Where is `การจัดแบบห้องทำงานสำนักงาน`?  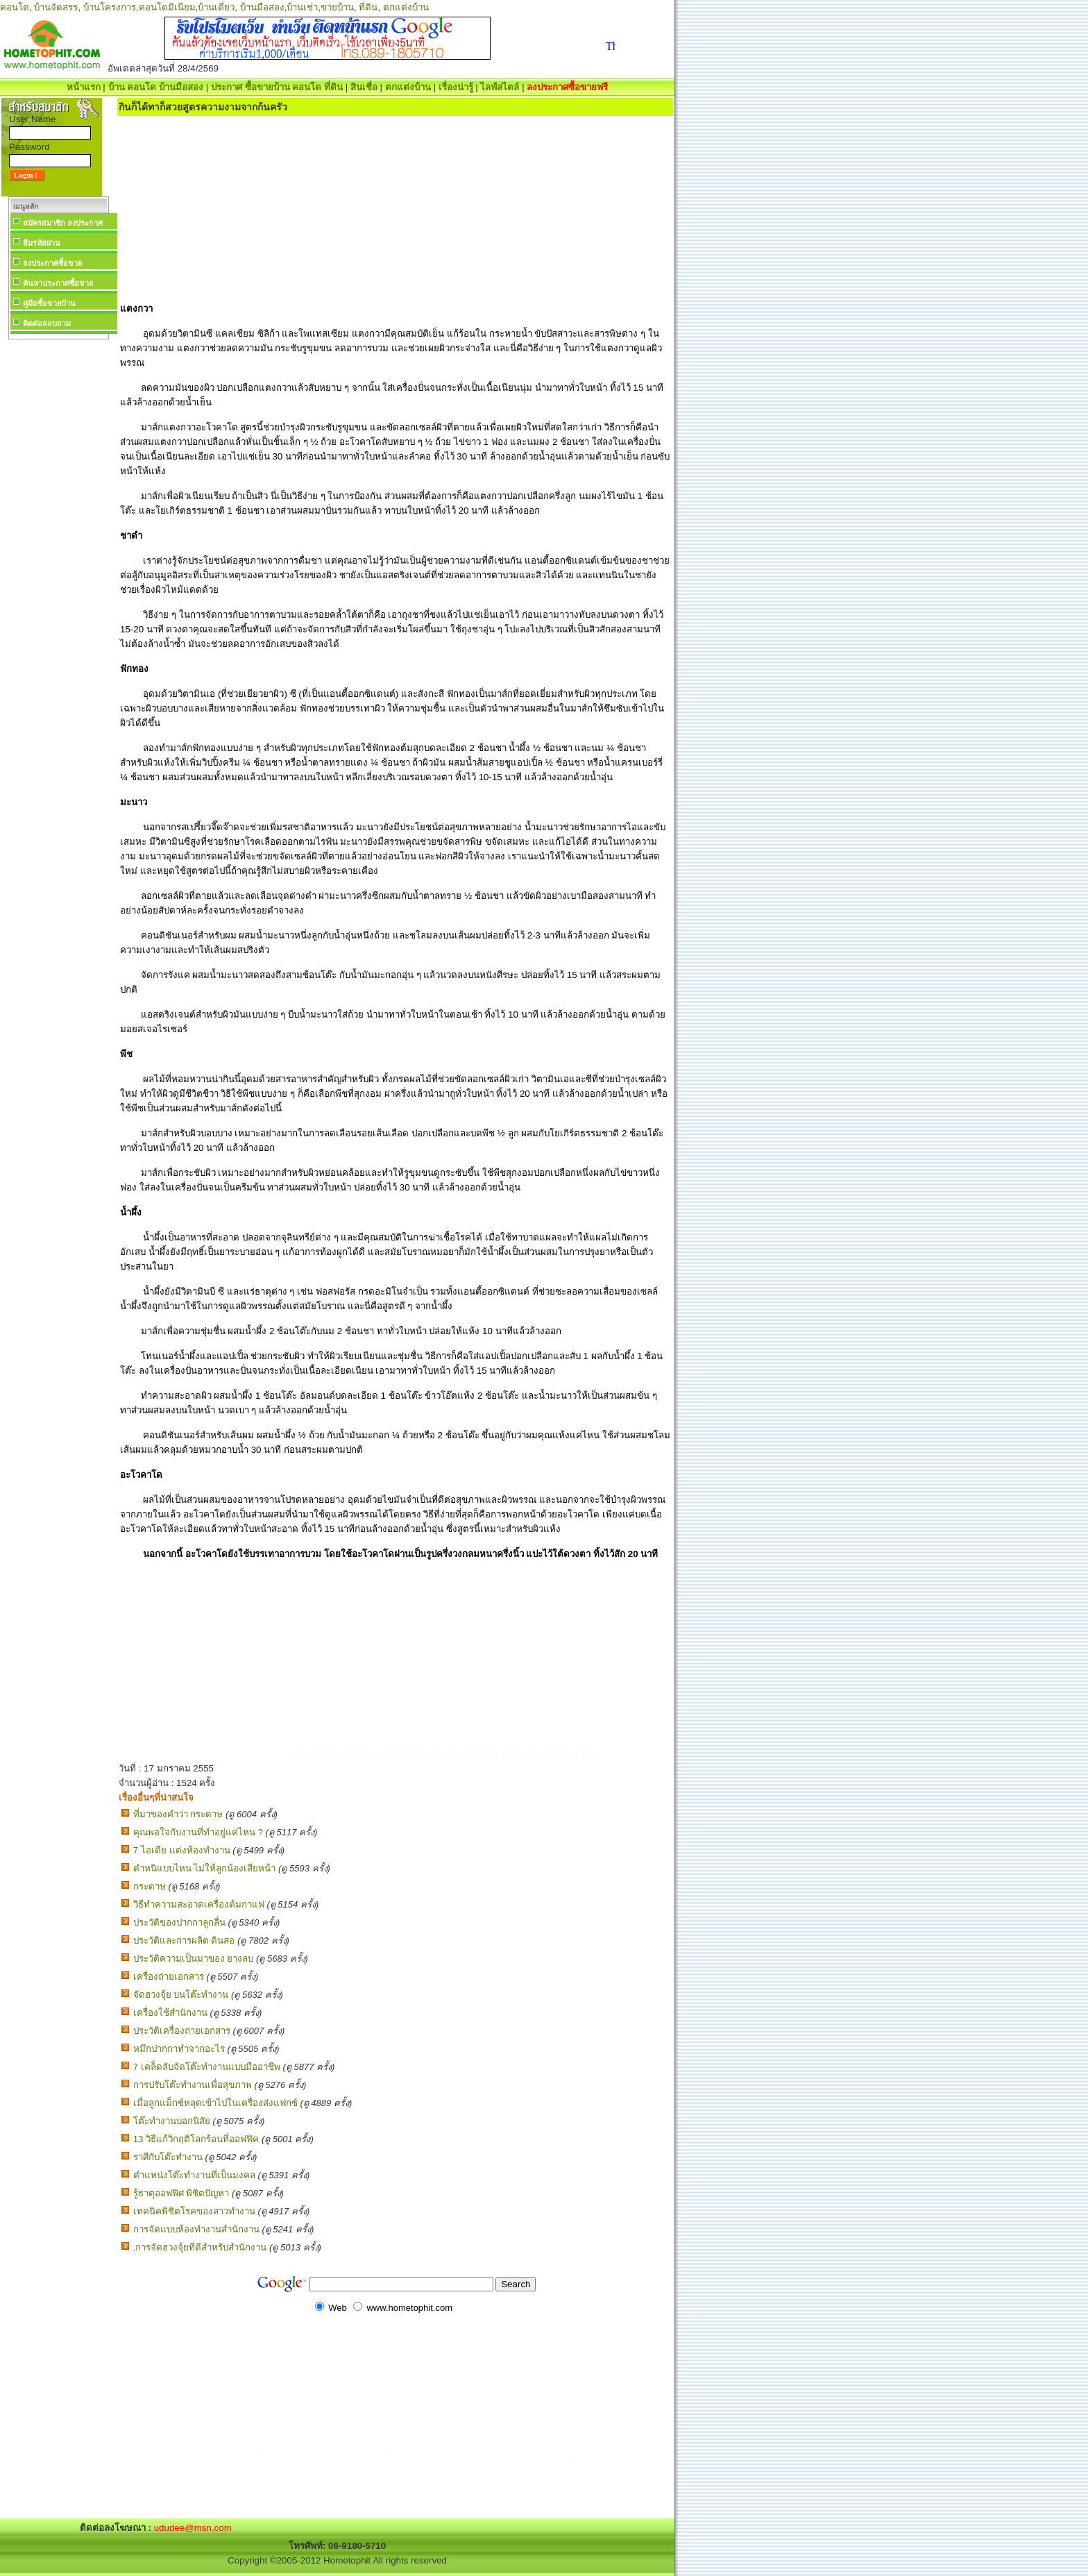 การจัดแบบห้องทำงานสำนักงาน is located at coordinates (196, 2229).